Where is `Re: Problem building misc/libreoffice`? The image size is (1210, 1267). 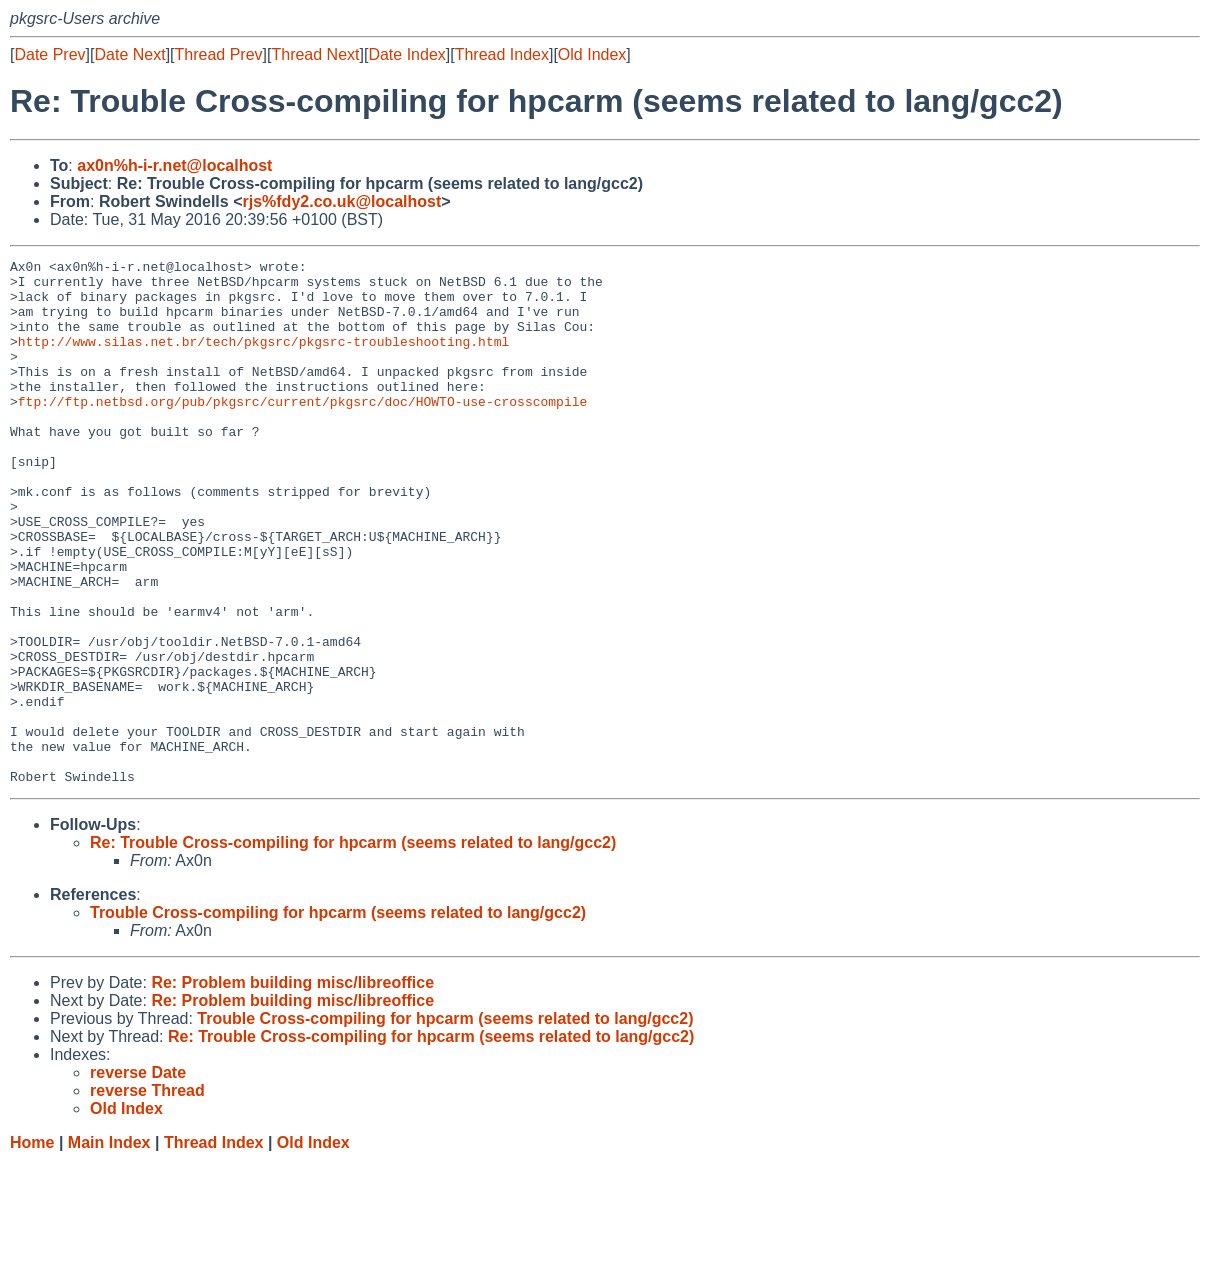 Re: Problem building misc/libreoffice is located at coordinates (292, 1087).